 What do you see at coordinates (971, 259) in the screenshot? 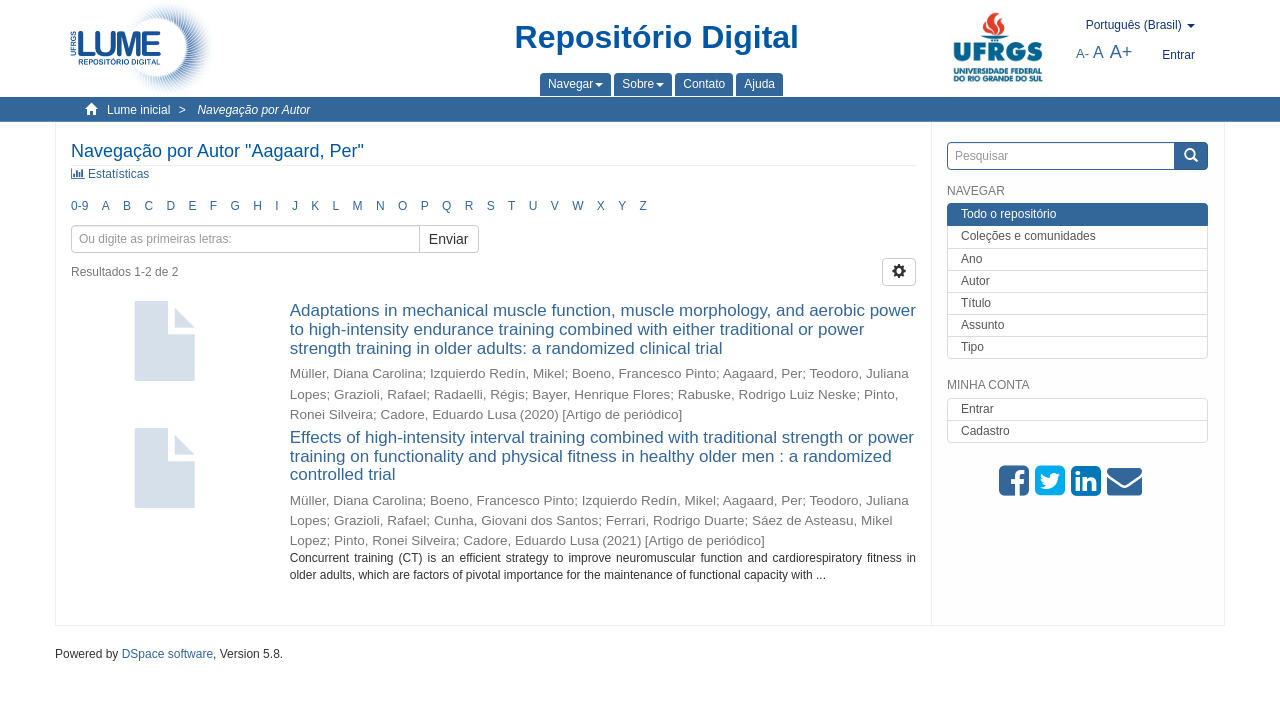
I see `Ano` at bounding box center [971, 259].